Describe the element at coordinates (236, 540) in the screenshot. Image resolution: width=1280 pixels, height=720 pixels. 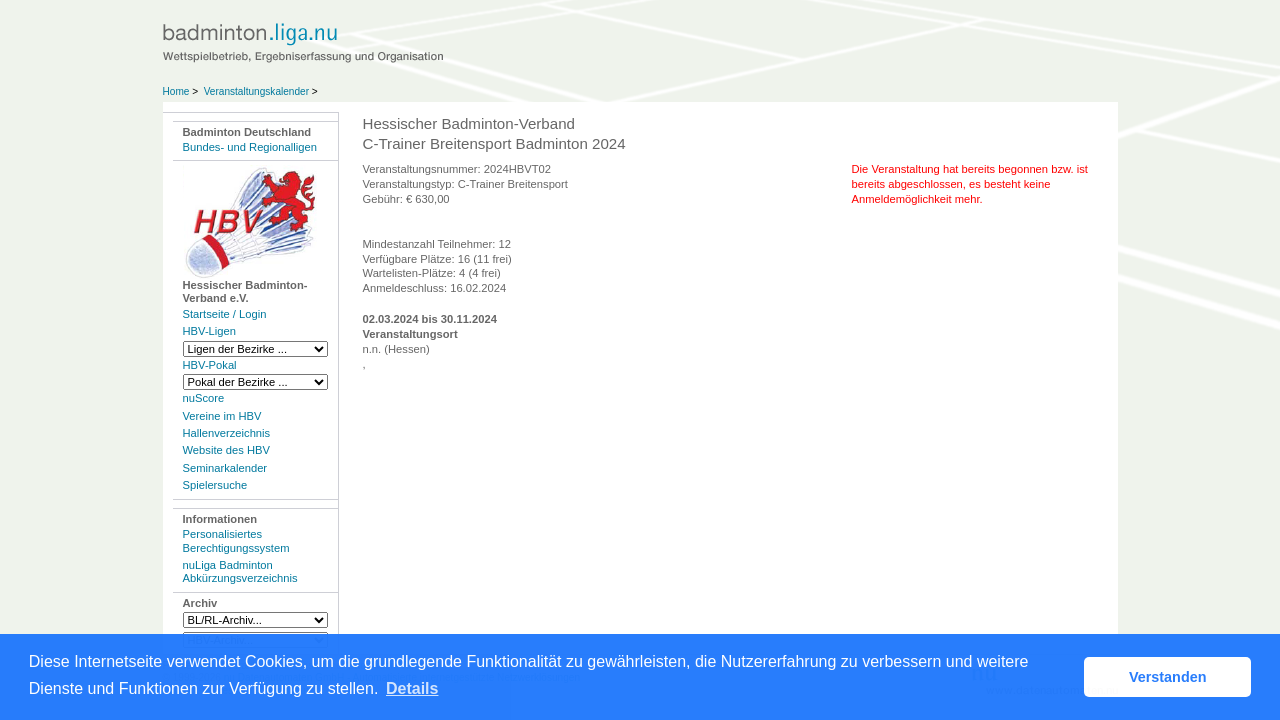
I see `Personalisiertes Berechtigungssystem` at that location.